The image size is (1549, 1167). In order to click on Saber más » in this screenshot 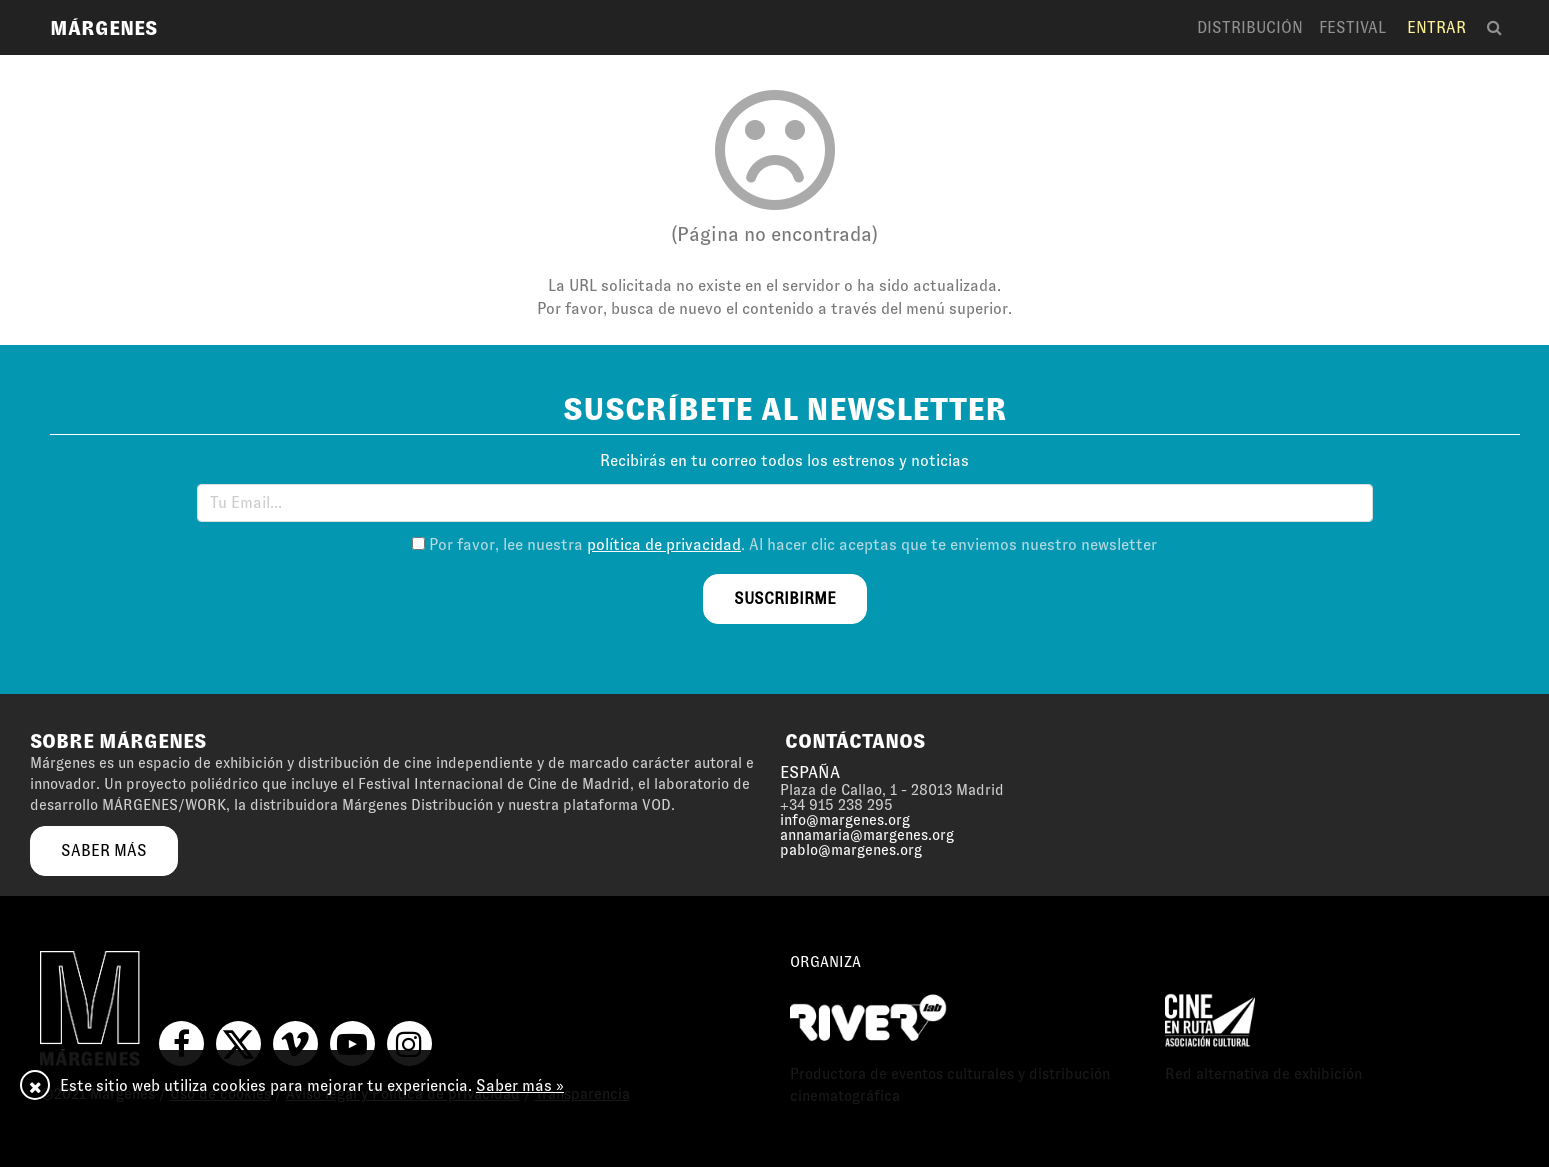, I will do `click(520, 1085)`.